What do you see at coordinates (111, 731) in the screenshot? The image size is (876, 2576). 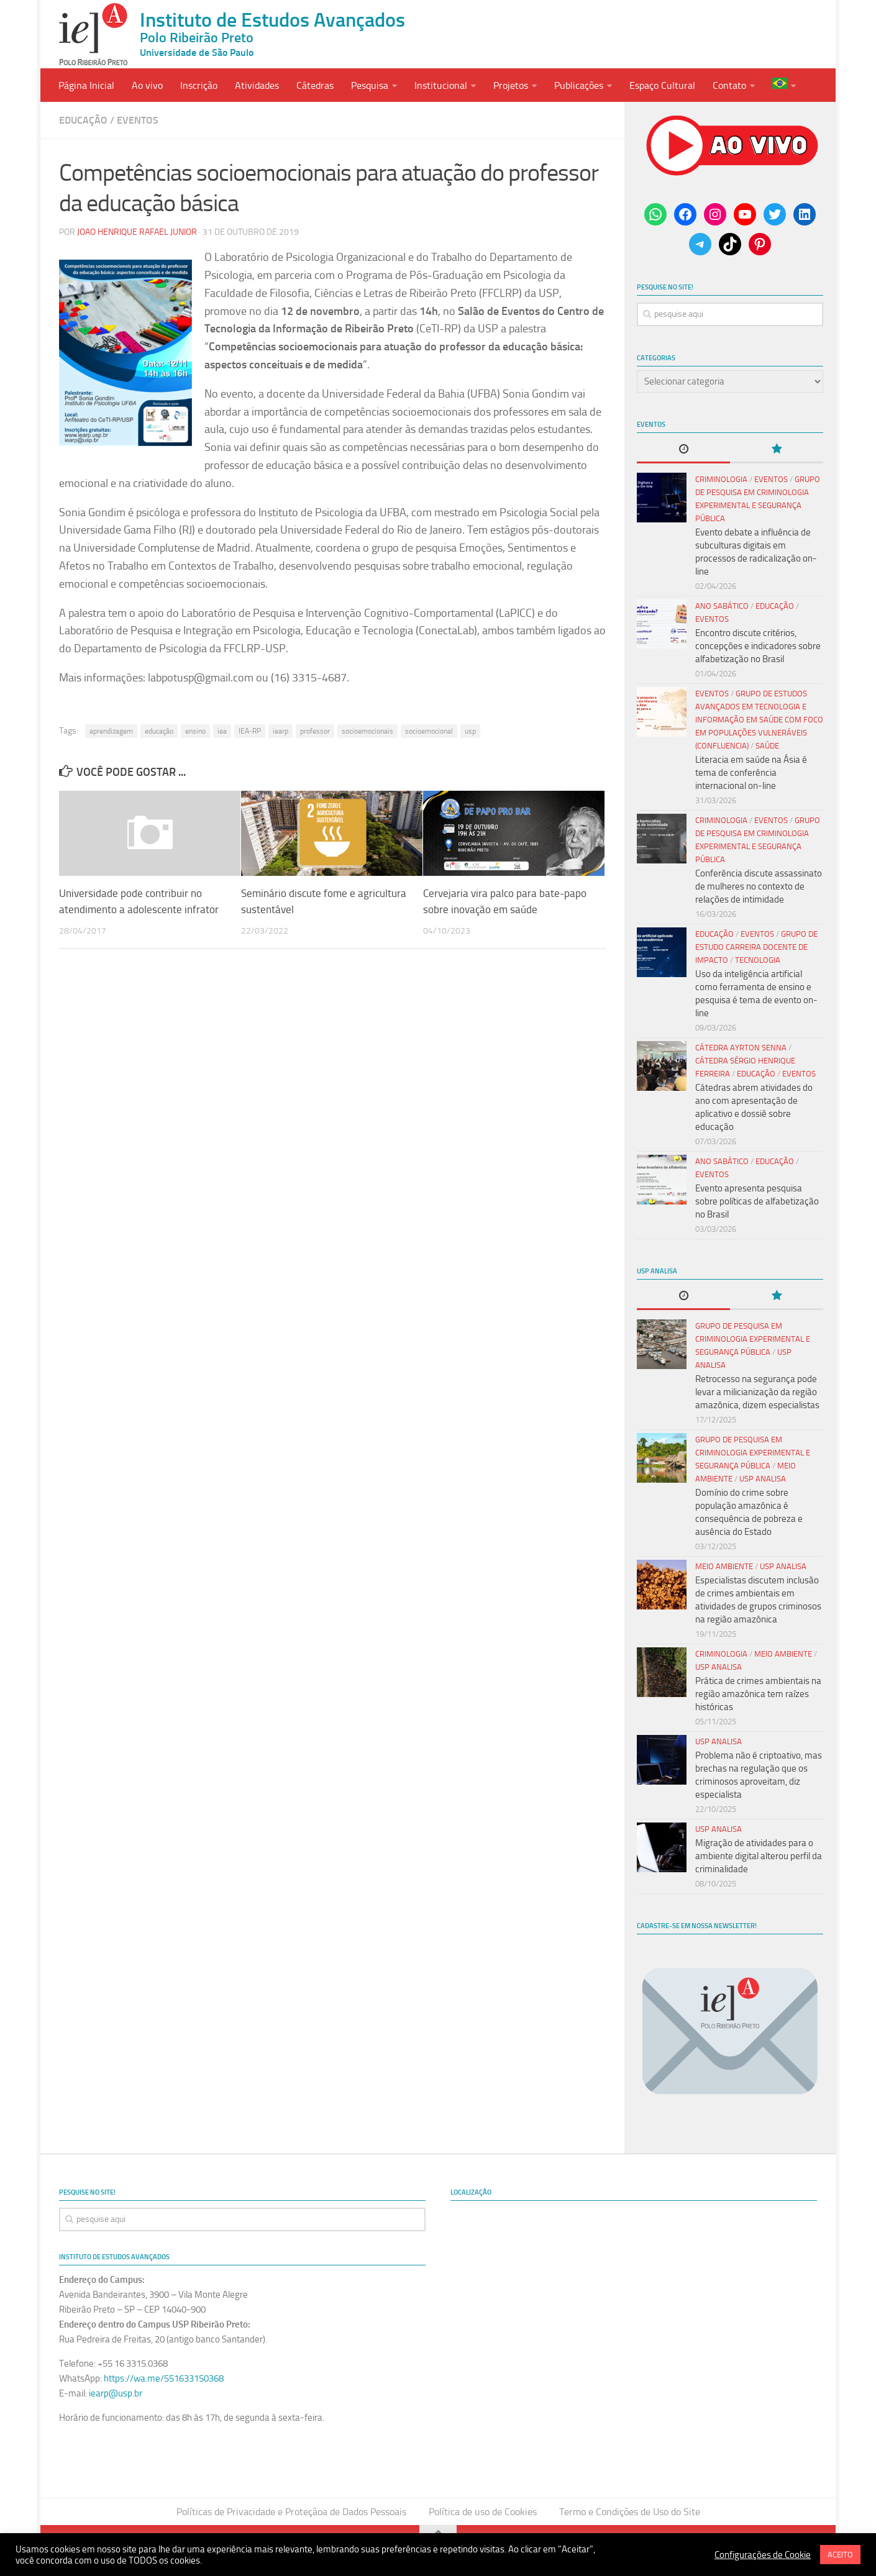 I see `aprendizagem` at bounding box center [111, 731].